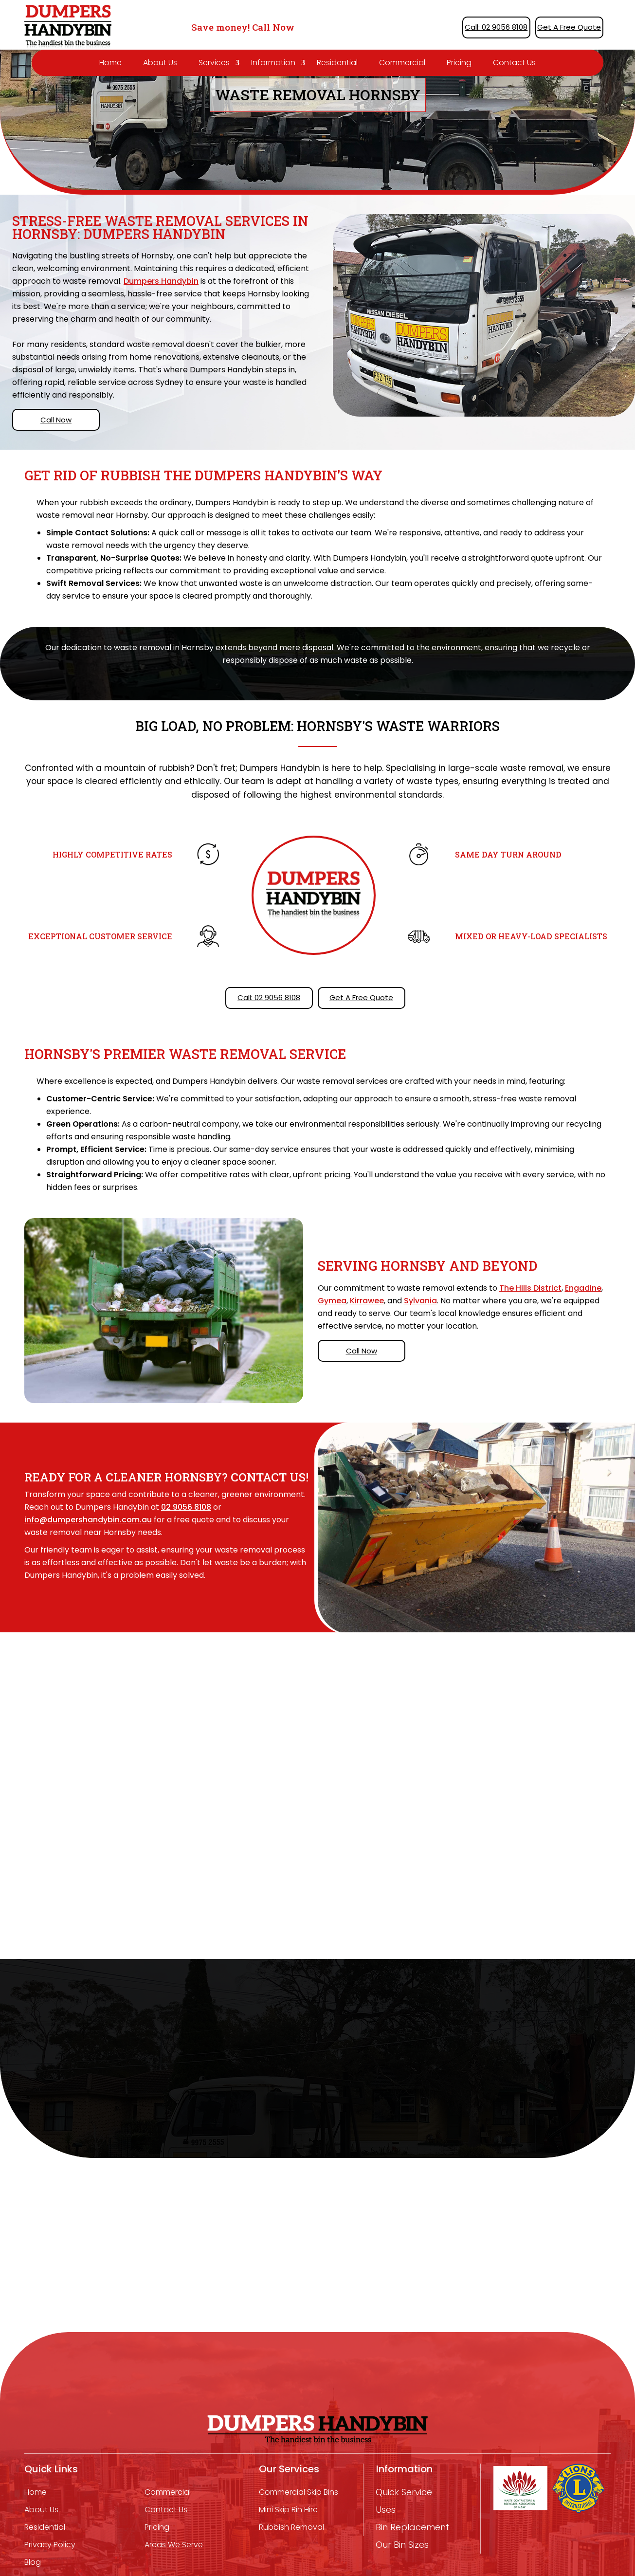 The width and height of the screenshot is (635, 2576). Describe the element at coordinates (402, 2544) in the screenshot. I see `Our Bin Sizes` at that location.